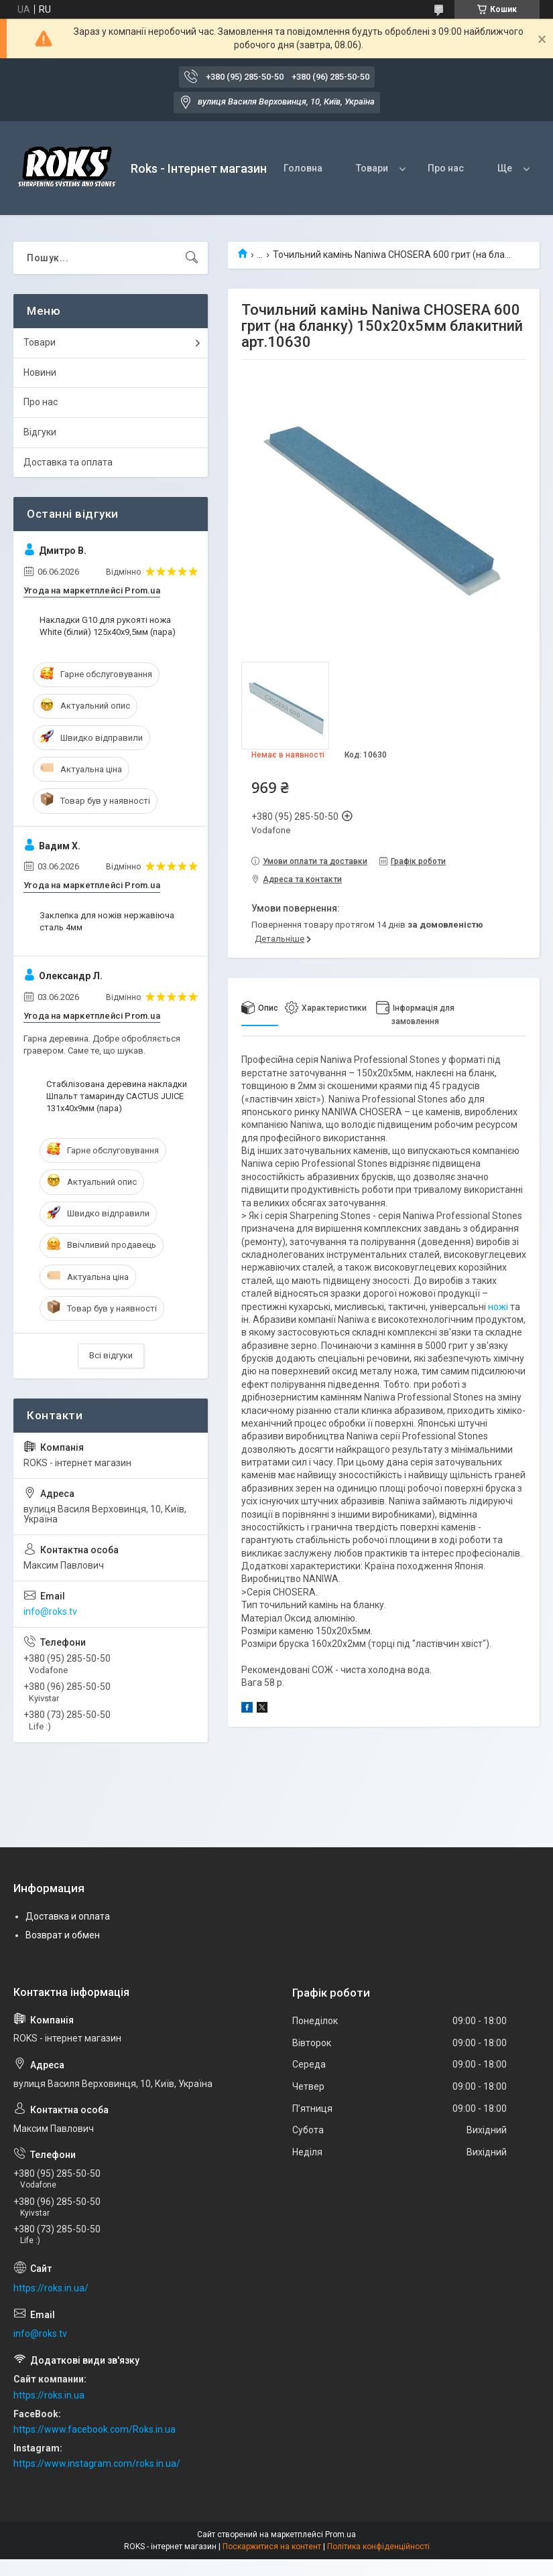 This screenshot has height=2576, width=553. I want to click on Стабілізована деревина накладки Шпальт тамаринду CACTUS JUICE 131х40х9мм (пара), so click(116, 1096).